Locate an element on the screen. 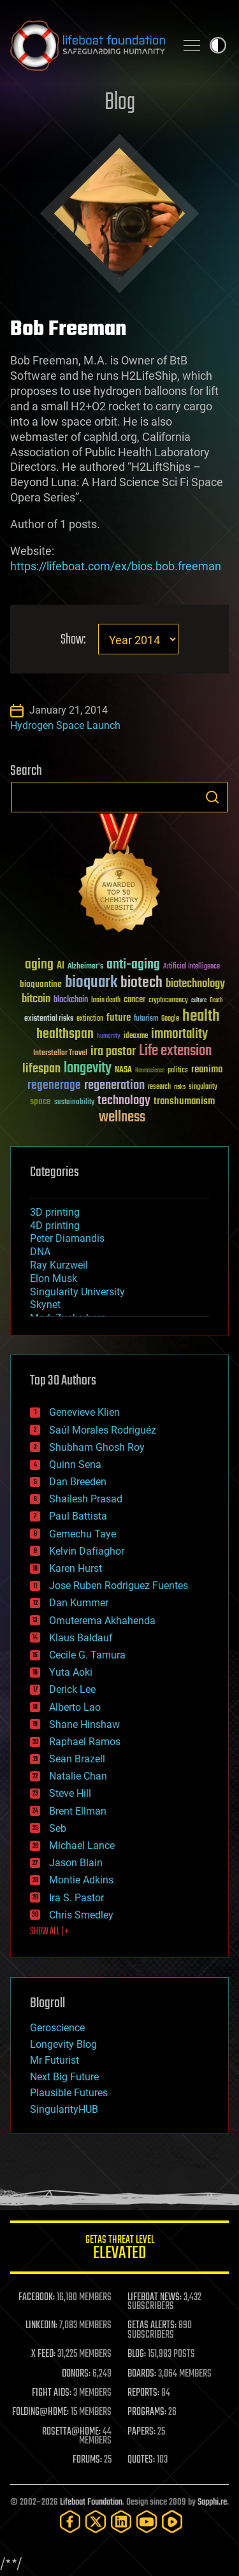 The width and height of the screenshot is (239, 2576). cancer [cancer (41 items)] is located at coordinates (134, 1000).